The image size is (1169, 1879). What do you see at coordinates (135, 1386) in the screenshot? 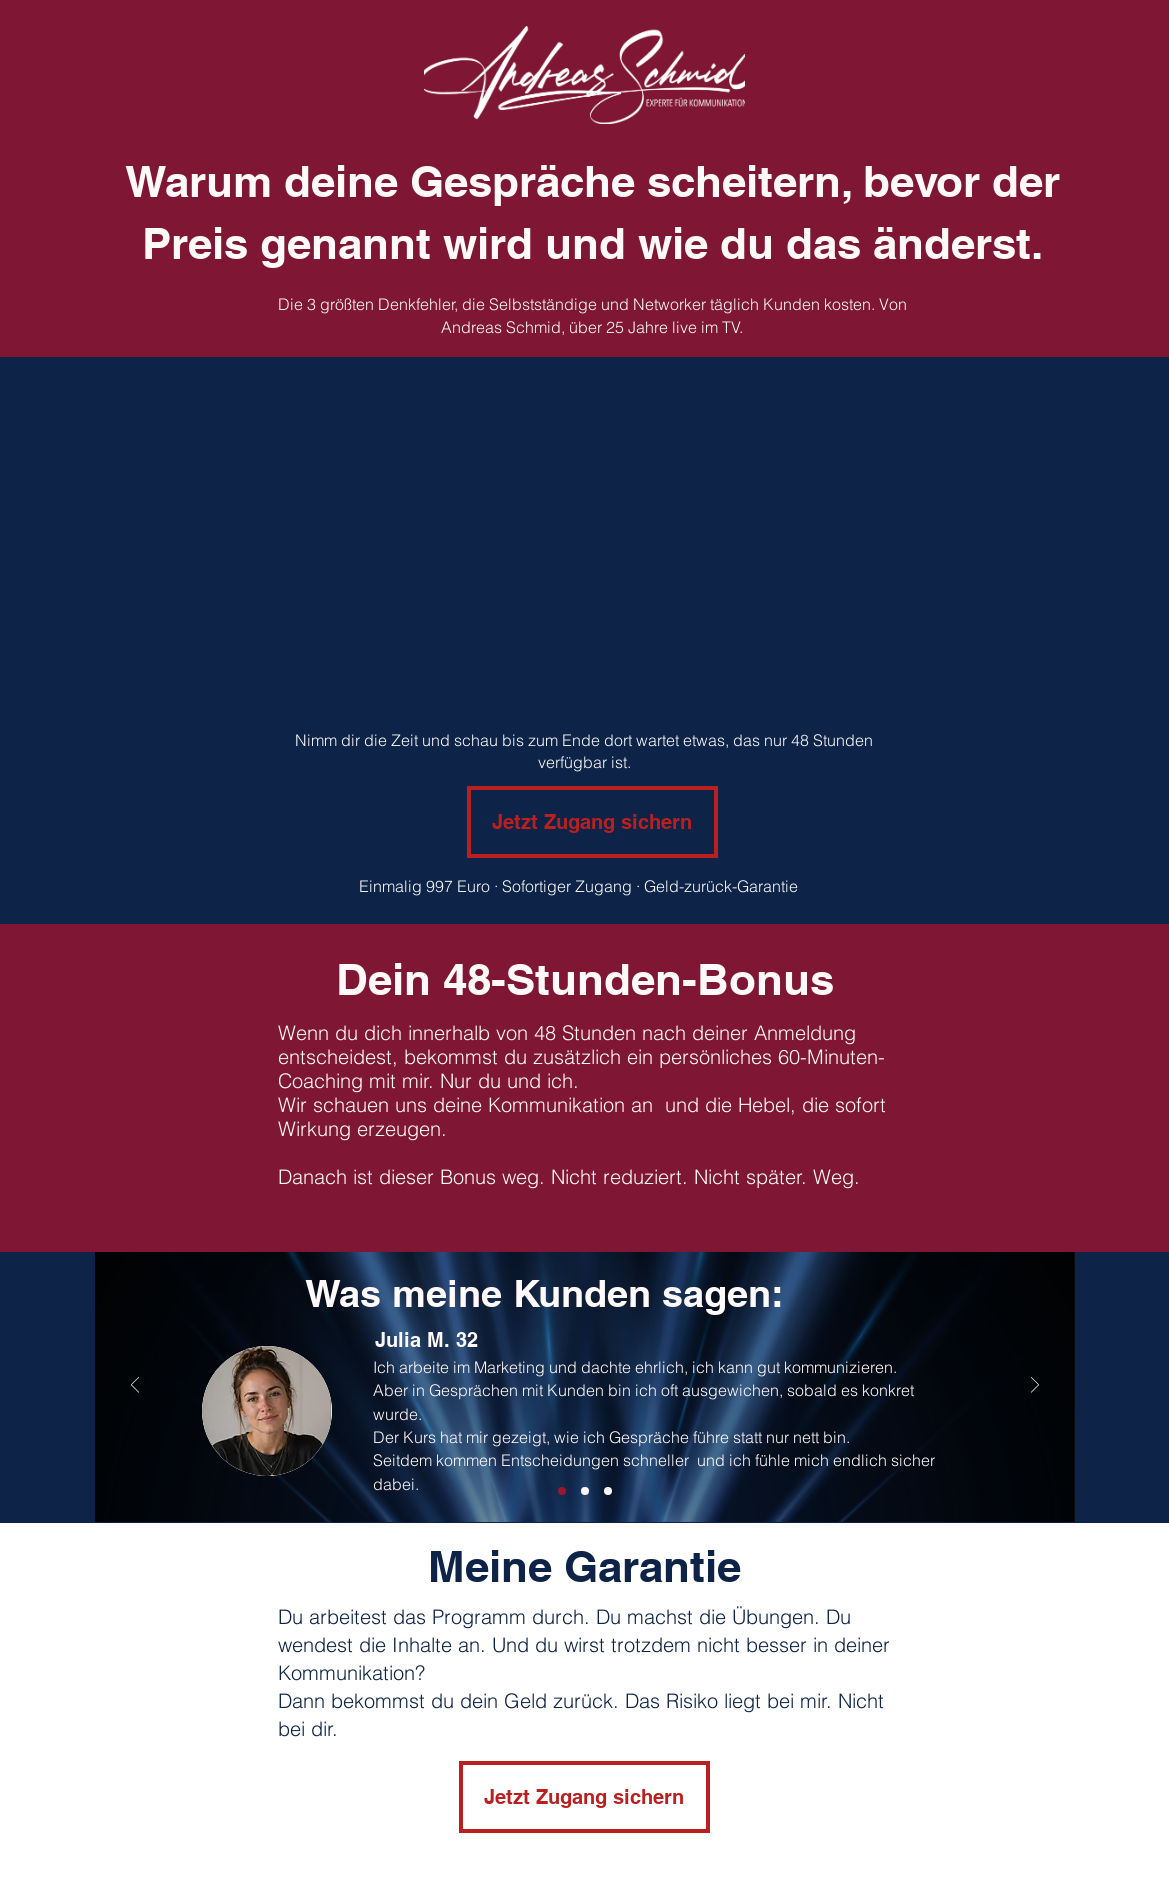
I see `[Zurück]` at bounding box center [135, 1386].